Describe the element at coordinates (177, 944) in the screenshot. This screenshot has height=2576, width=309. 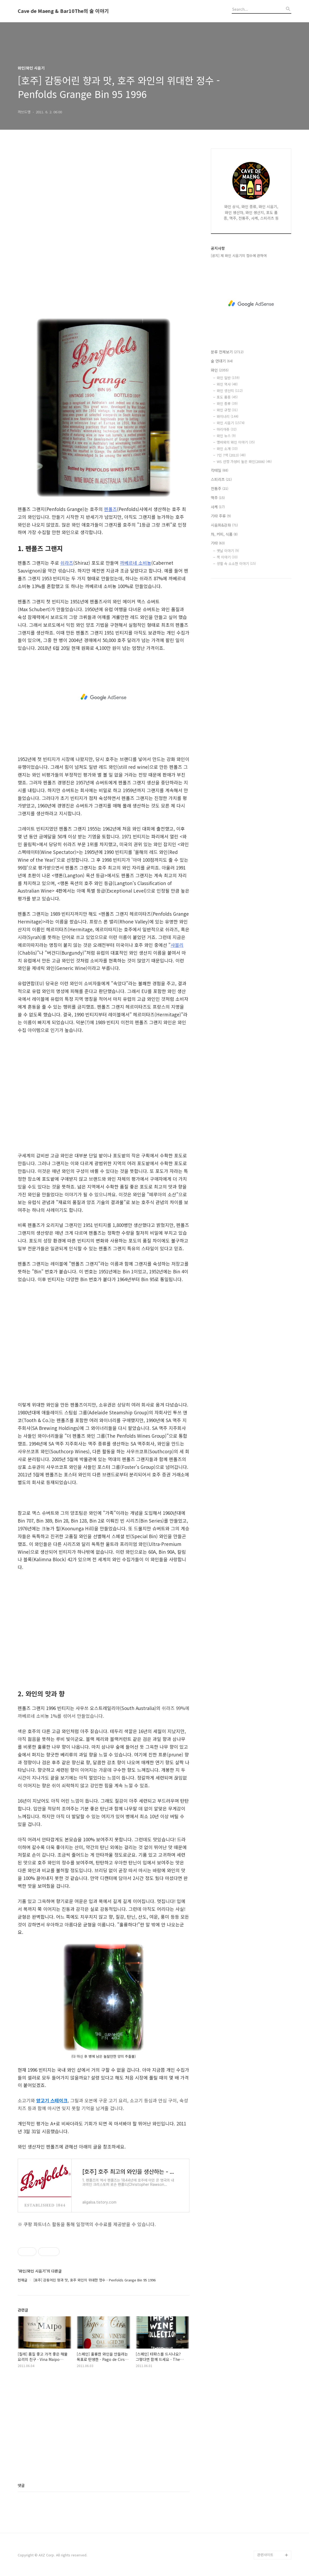
I see `샤블리` at that location.